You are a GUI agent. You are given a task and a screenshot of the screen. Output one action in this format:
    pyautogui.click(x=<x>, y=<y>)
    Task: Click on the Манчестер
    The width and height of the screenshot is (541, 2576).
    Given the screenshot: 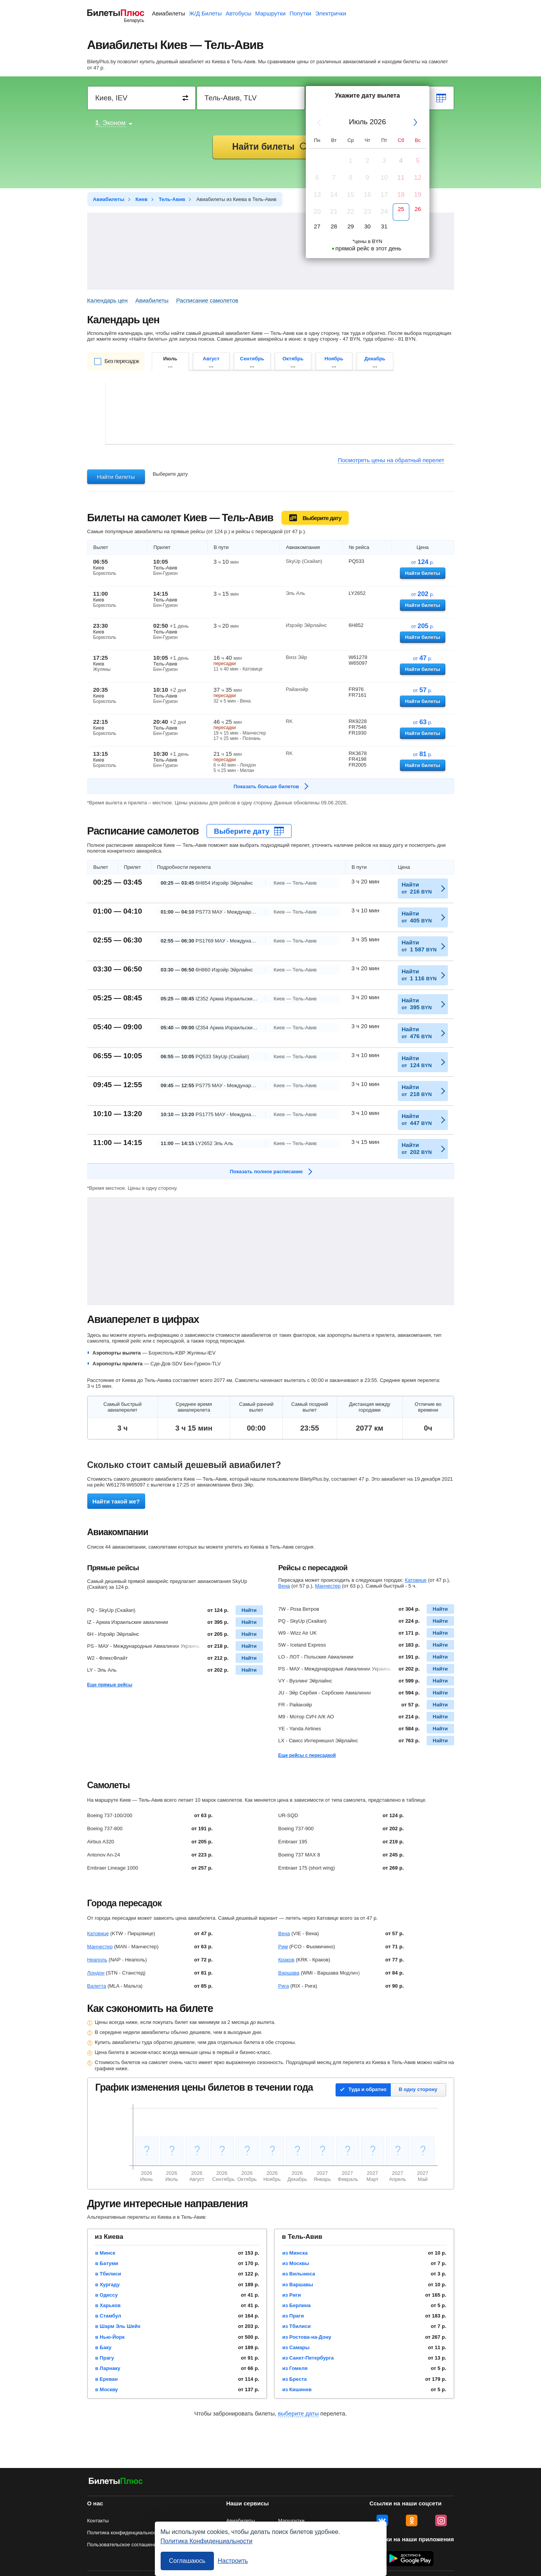 What is the action you would take?
    pyautogui.click(x=328, y=1586)
    